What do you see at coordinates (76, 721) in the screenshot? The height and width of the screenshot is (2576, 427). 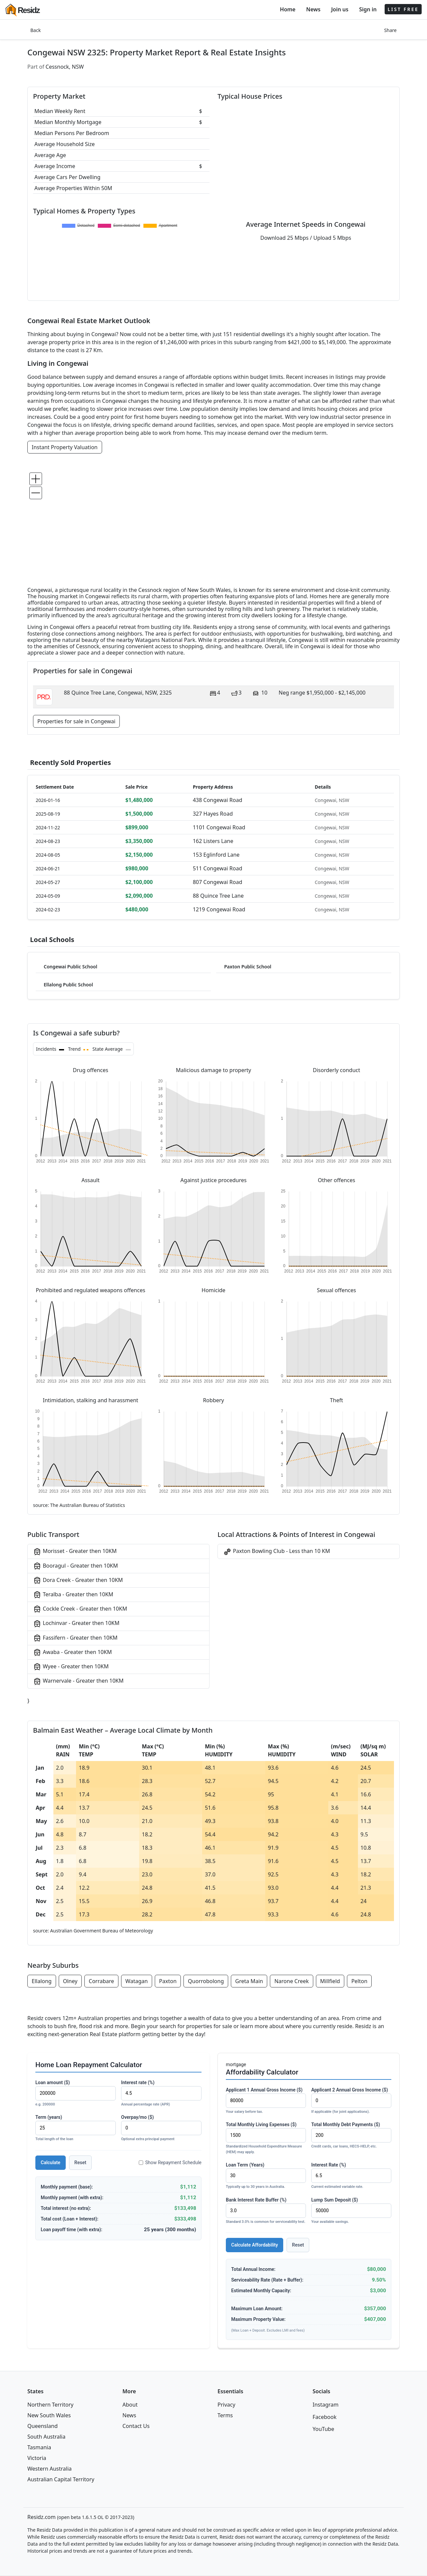 I see `Properties for sale in Congewai` at bounding box center [76, 721].